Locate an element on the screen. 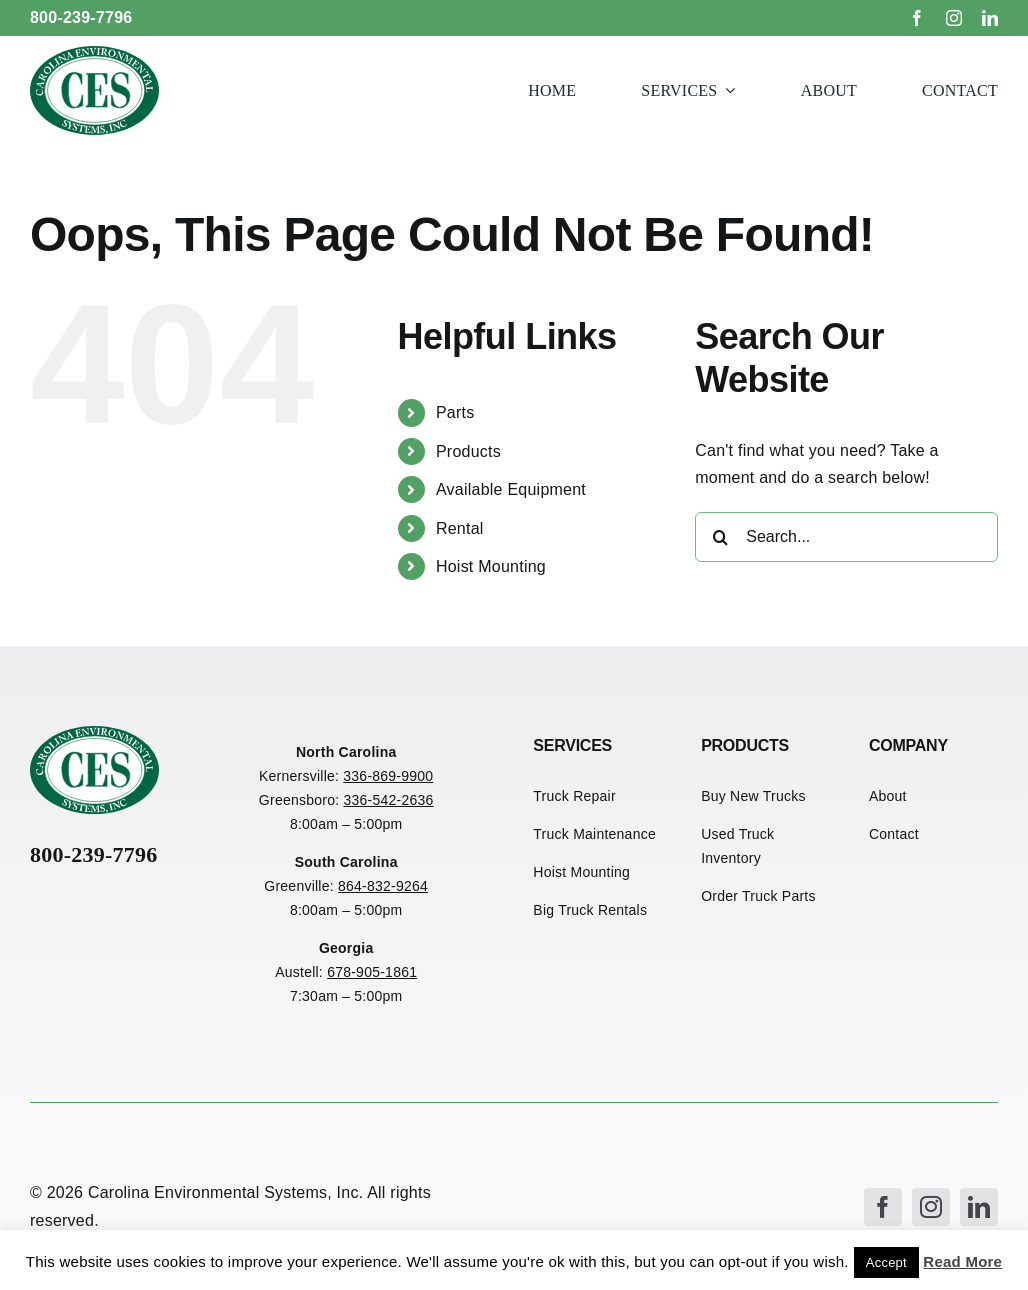  Truck Maintenance is located at coordinates (594, 834).